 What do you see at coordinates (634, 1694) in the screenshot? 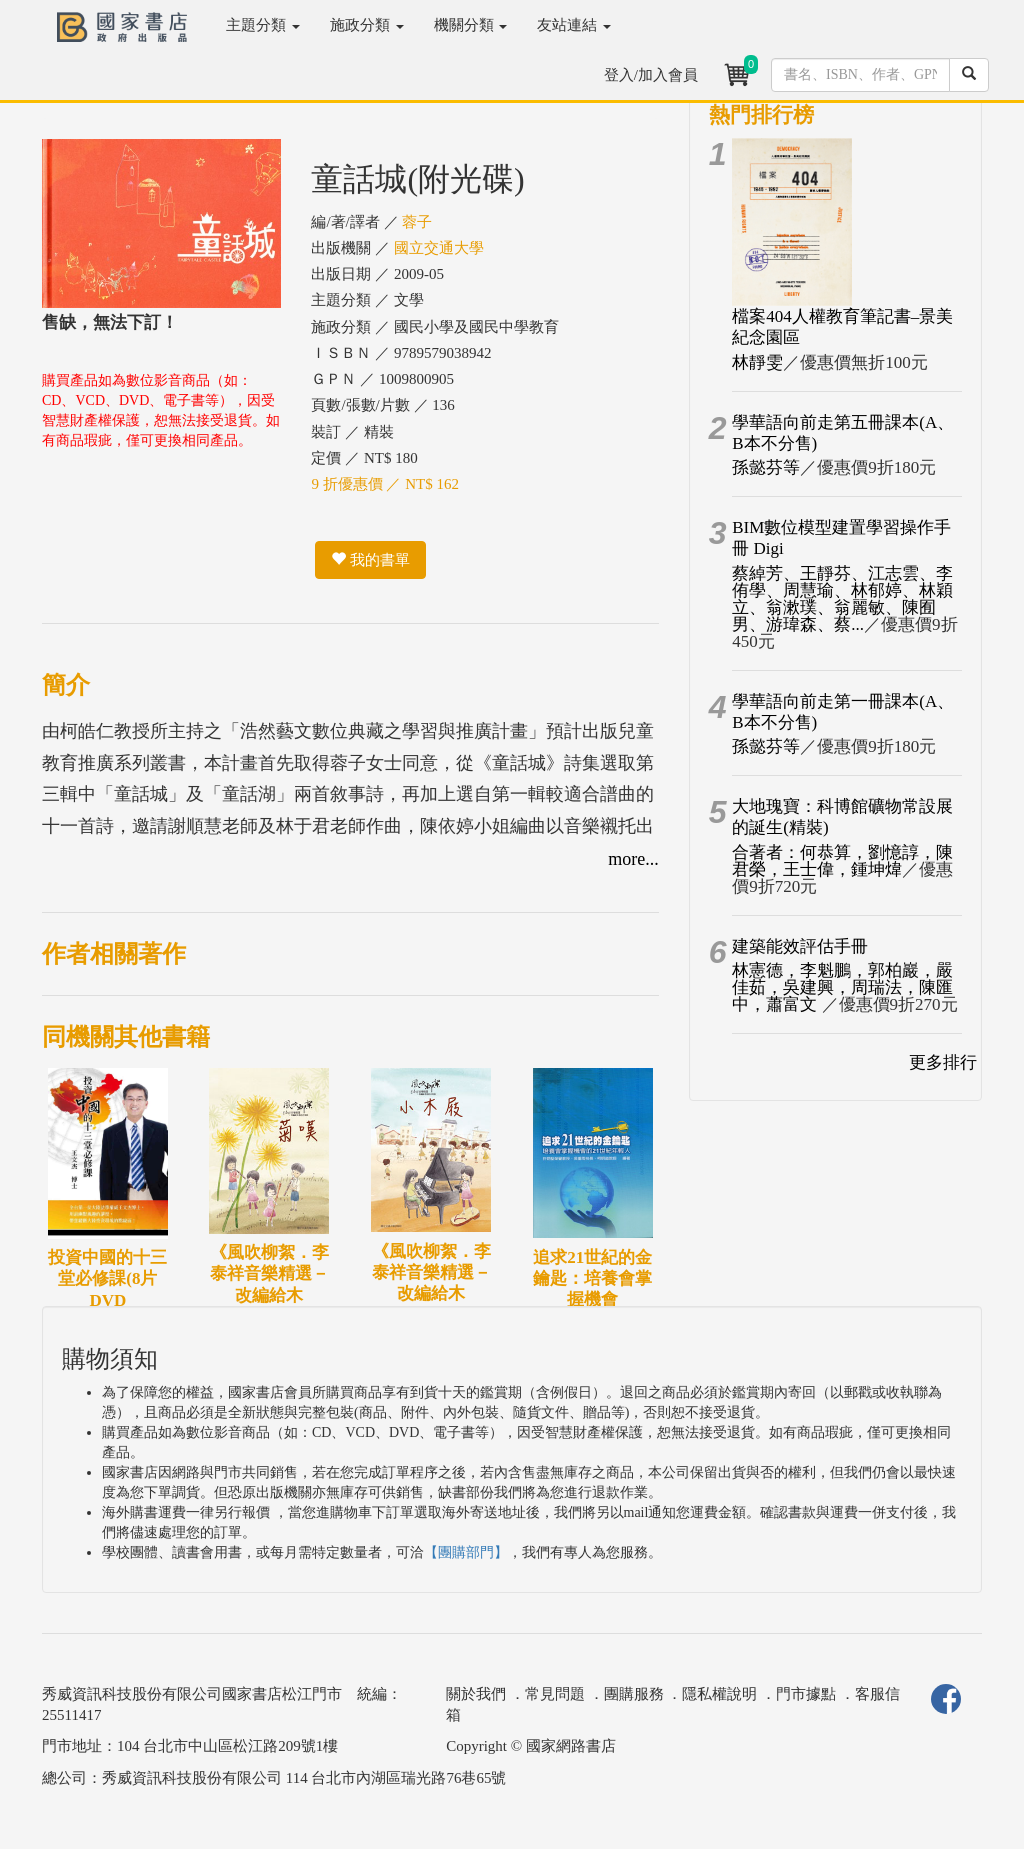
I see `團購服務` at bounding box center [634, 1694].